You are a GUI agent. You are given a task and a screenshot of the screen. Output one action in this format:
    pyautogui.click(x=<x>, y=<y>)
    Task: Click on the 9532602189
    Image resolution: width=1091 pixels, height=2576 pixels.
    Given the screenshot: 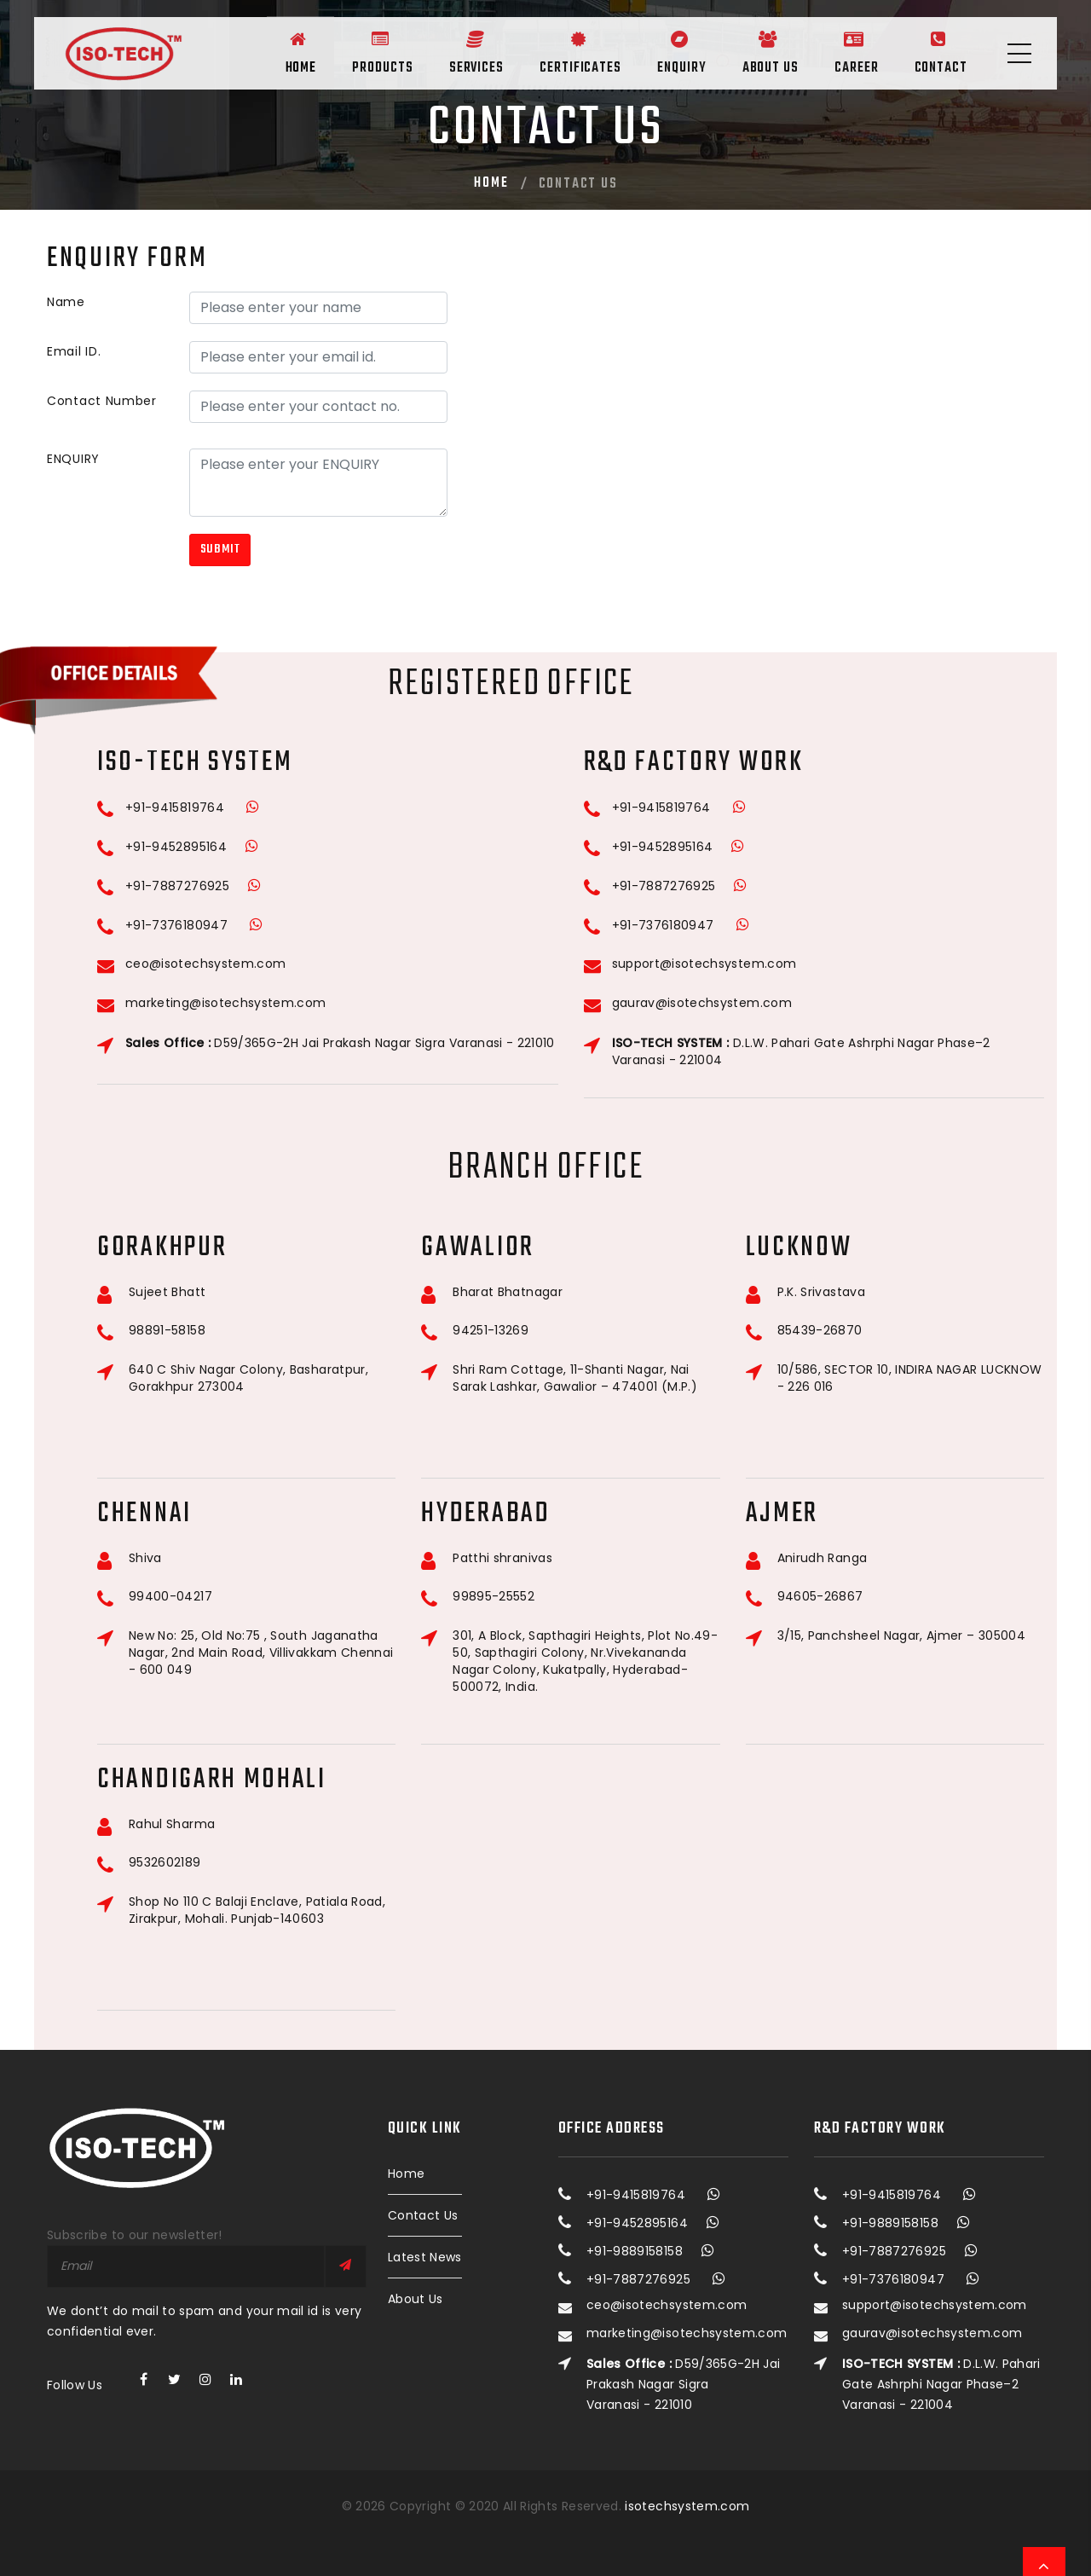 What is the action you would take?
    pyautogui.click(x=165, y=1863)
    